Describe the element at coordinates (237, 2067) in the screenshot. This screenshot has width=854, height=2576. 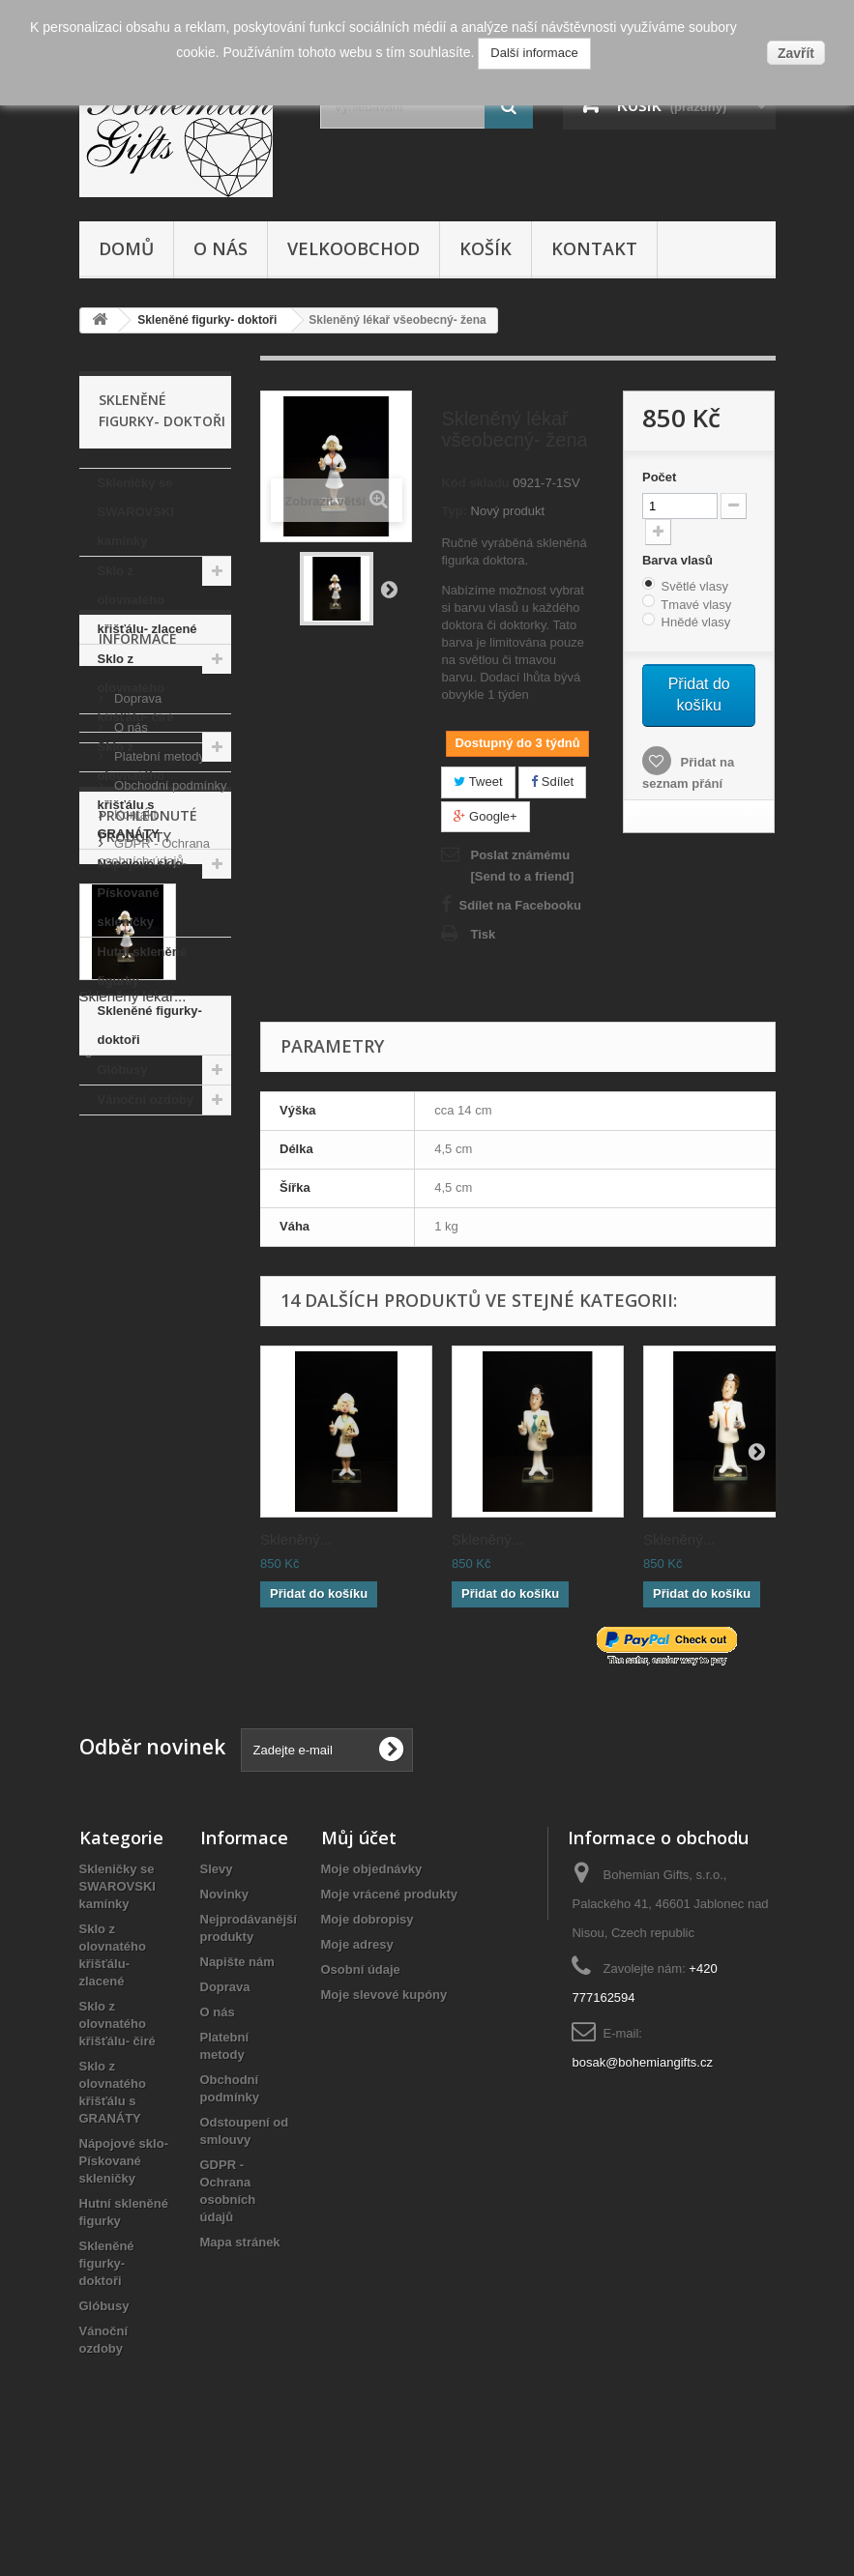
I see `Napište nám` at that location.